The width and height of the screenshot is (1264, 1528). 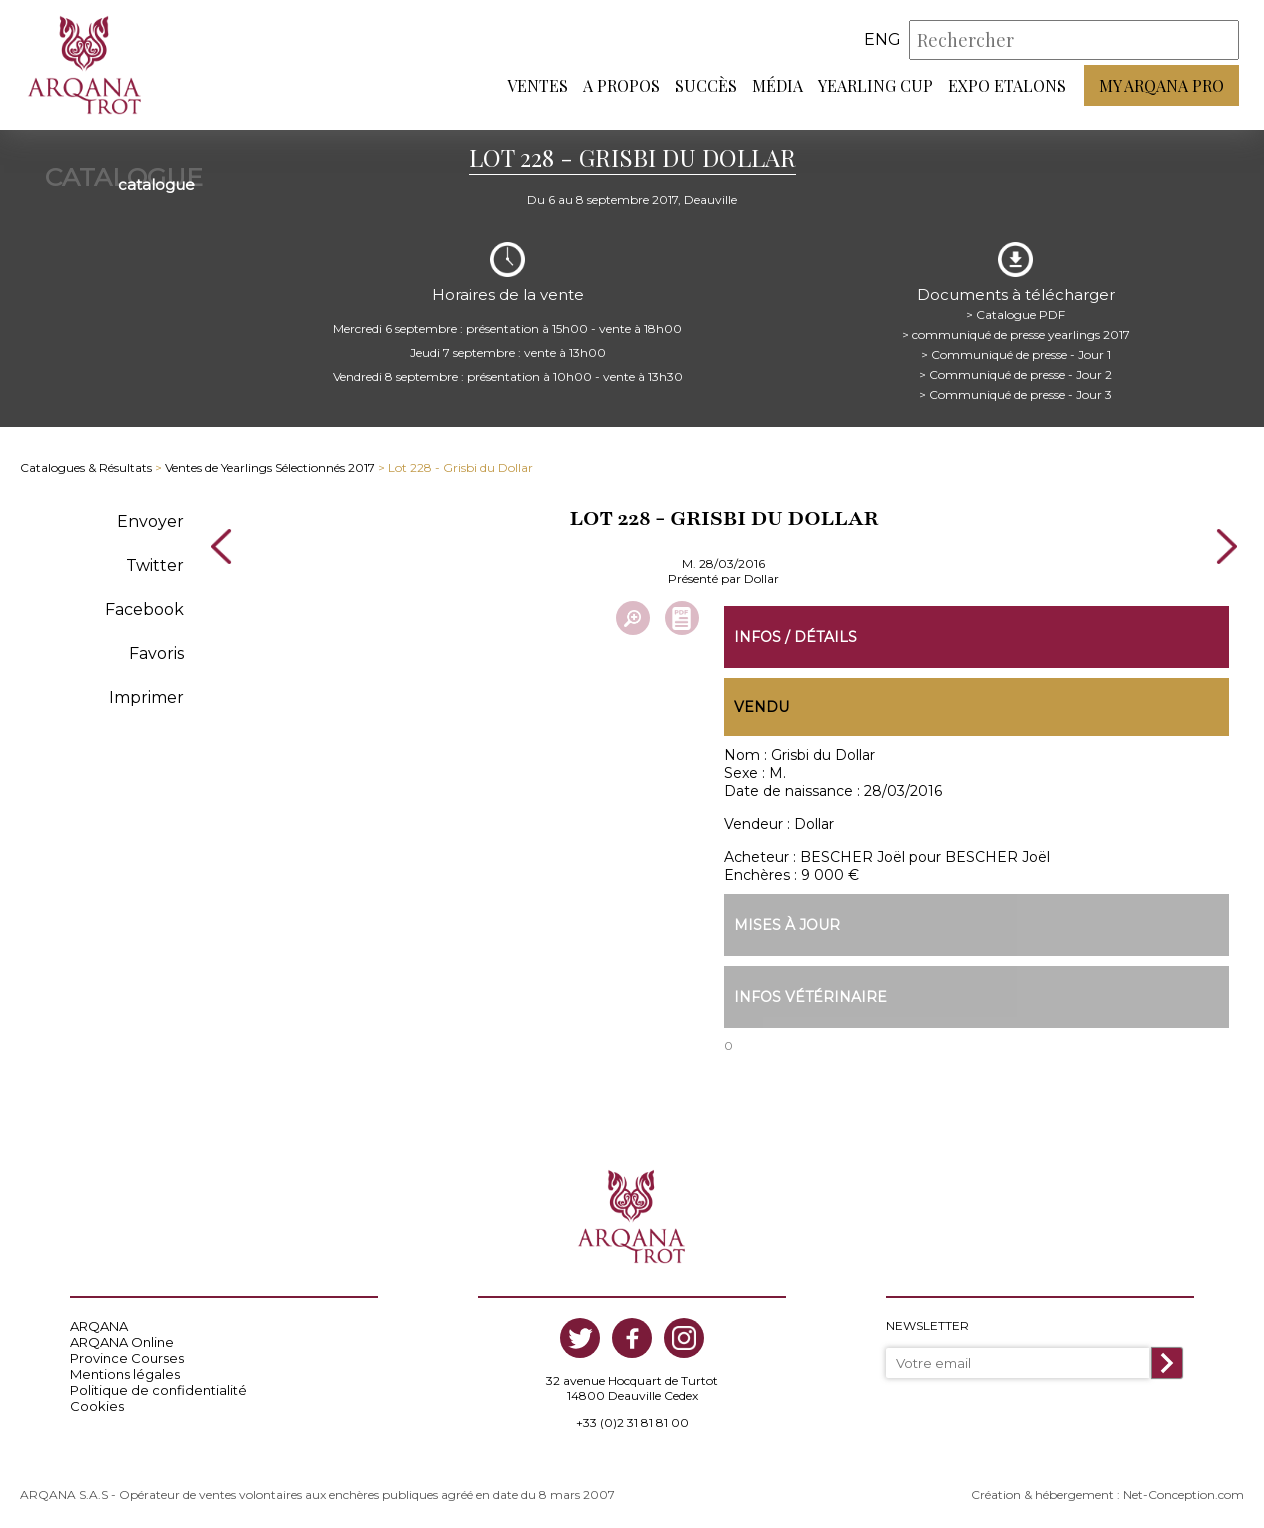 I want to click on Ventes de Yearlings Sélectionnés 2017, so click(x=270, y=467).